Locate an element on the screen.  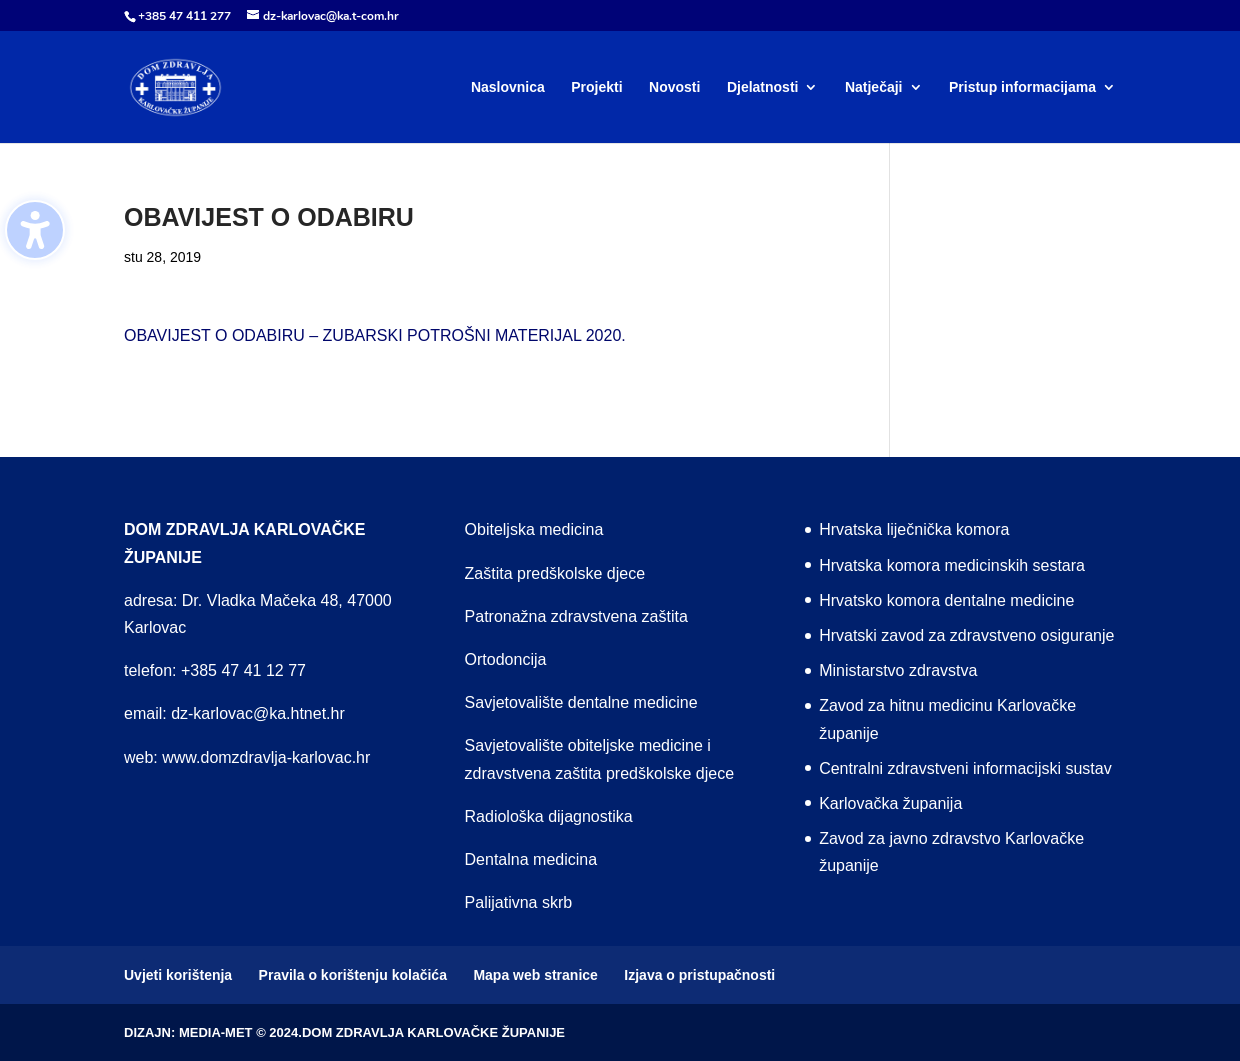
Zaštita predškolske djece is located at coordinates (555, 573).